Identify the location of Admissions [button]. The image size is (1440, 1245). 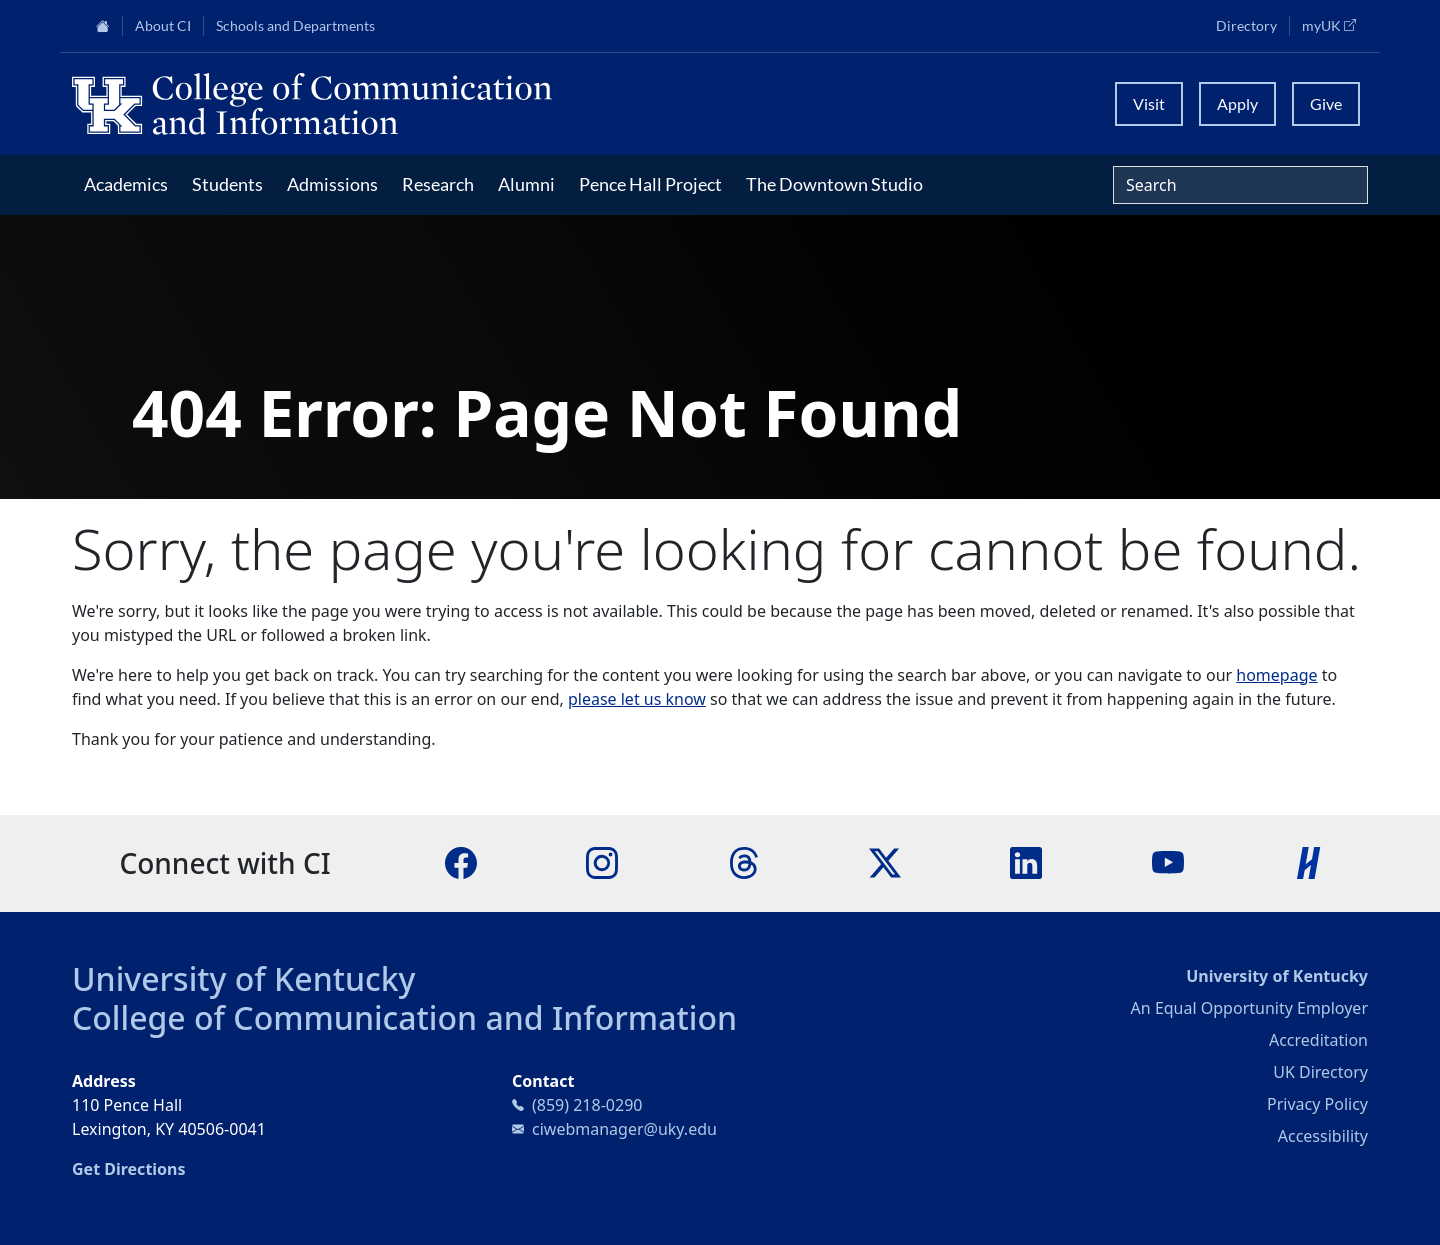
(332, 184).